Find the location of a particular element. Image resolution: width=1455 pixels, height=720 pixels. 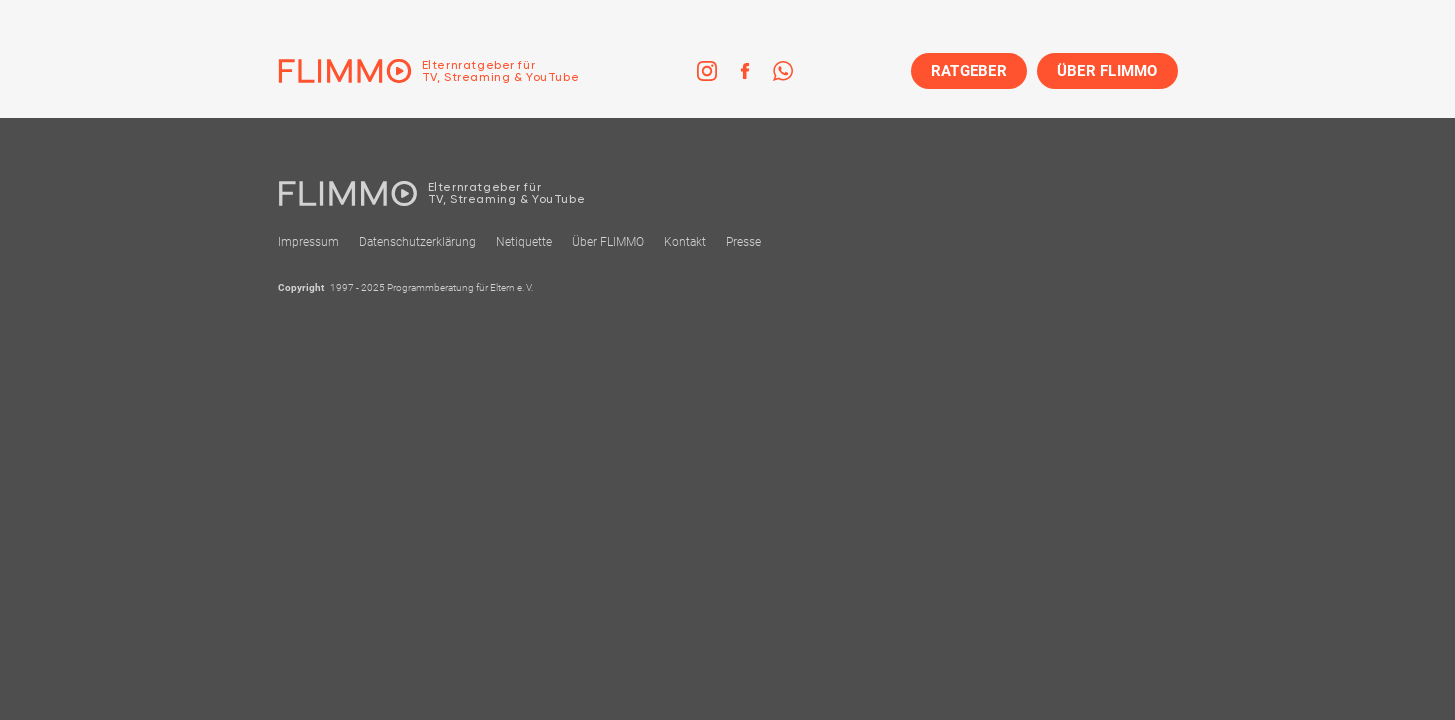

ÜBER FLIMMO is located at coordinates (1107, 71).